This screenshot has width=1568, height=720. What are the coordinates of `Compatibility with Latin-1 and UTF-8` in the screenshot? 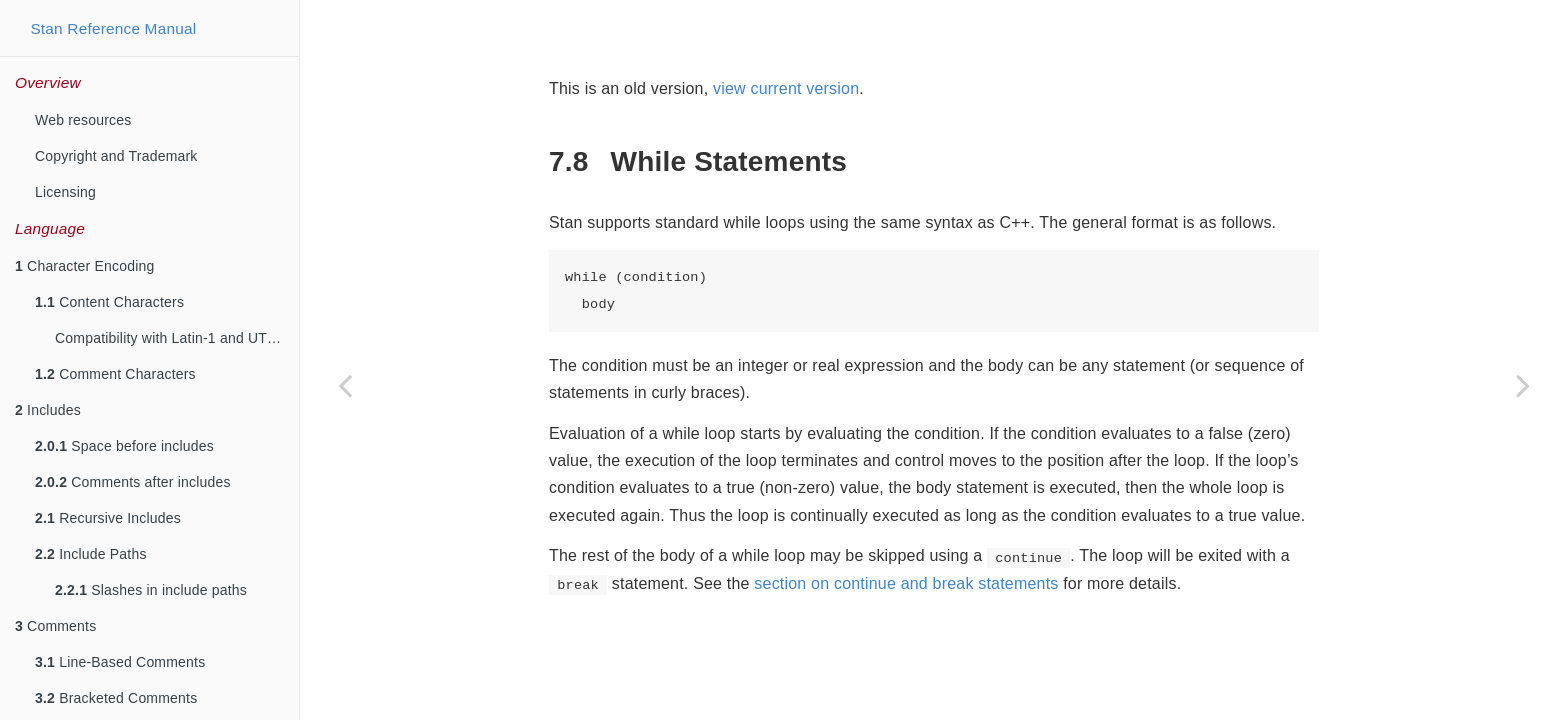 It's located at (172, 338).